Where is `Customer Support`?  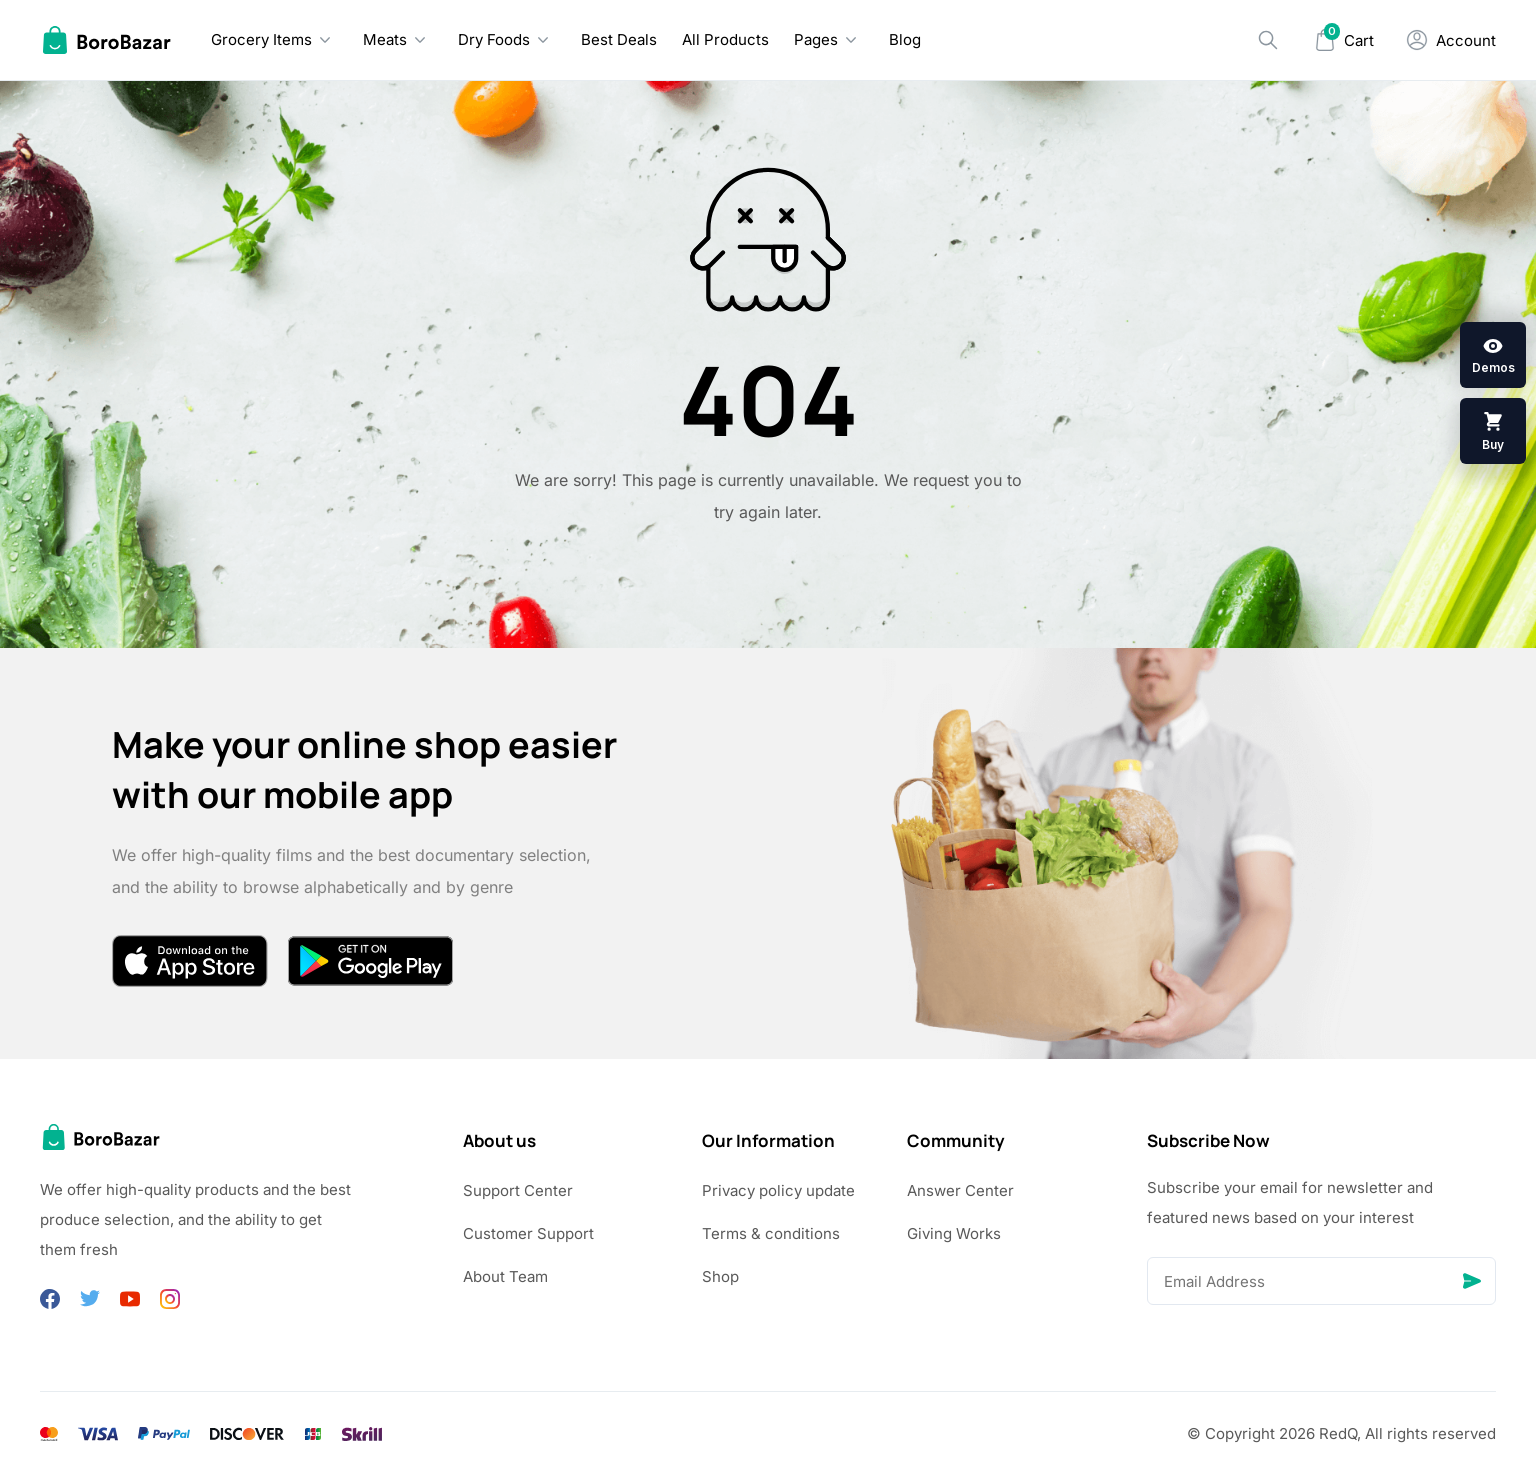
Customer Support is located at coordinates (528, 1233).